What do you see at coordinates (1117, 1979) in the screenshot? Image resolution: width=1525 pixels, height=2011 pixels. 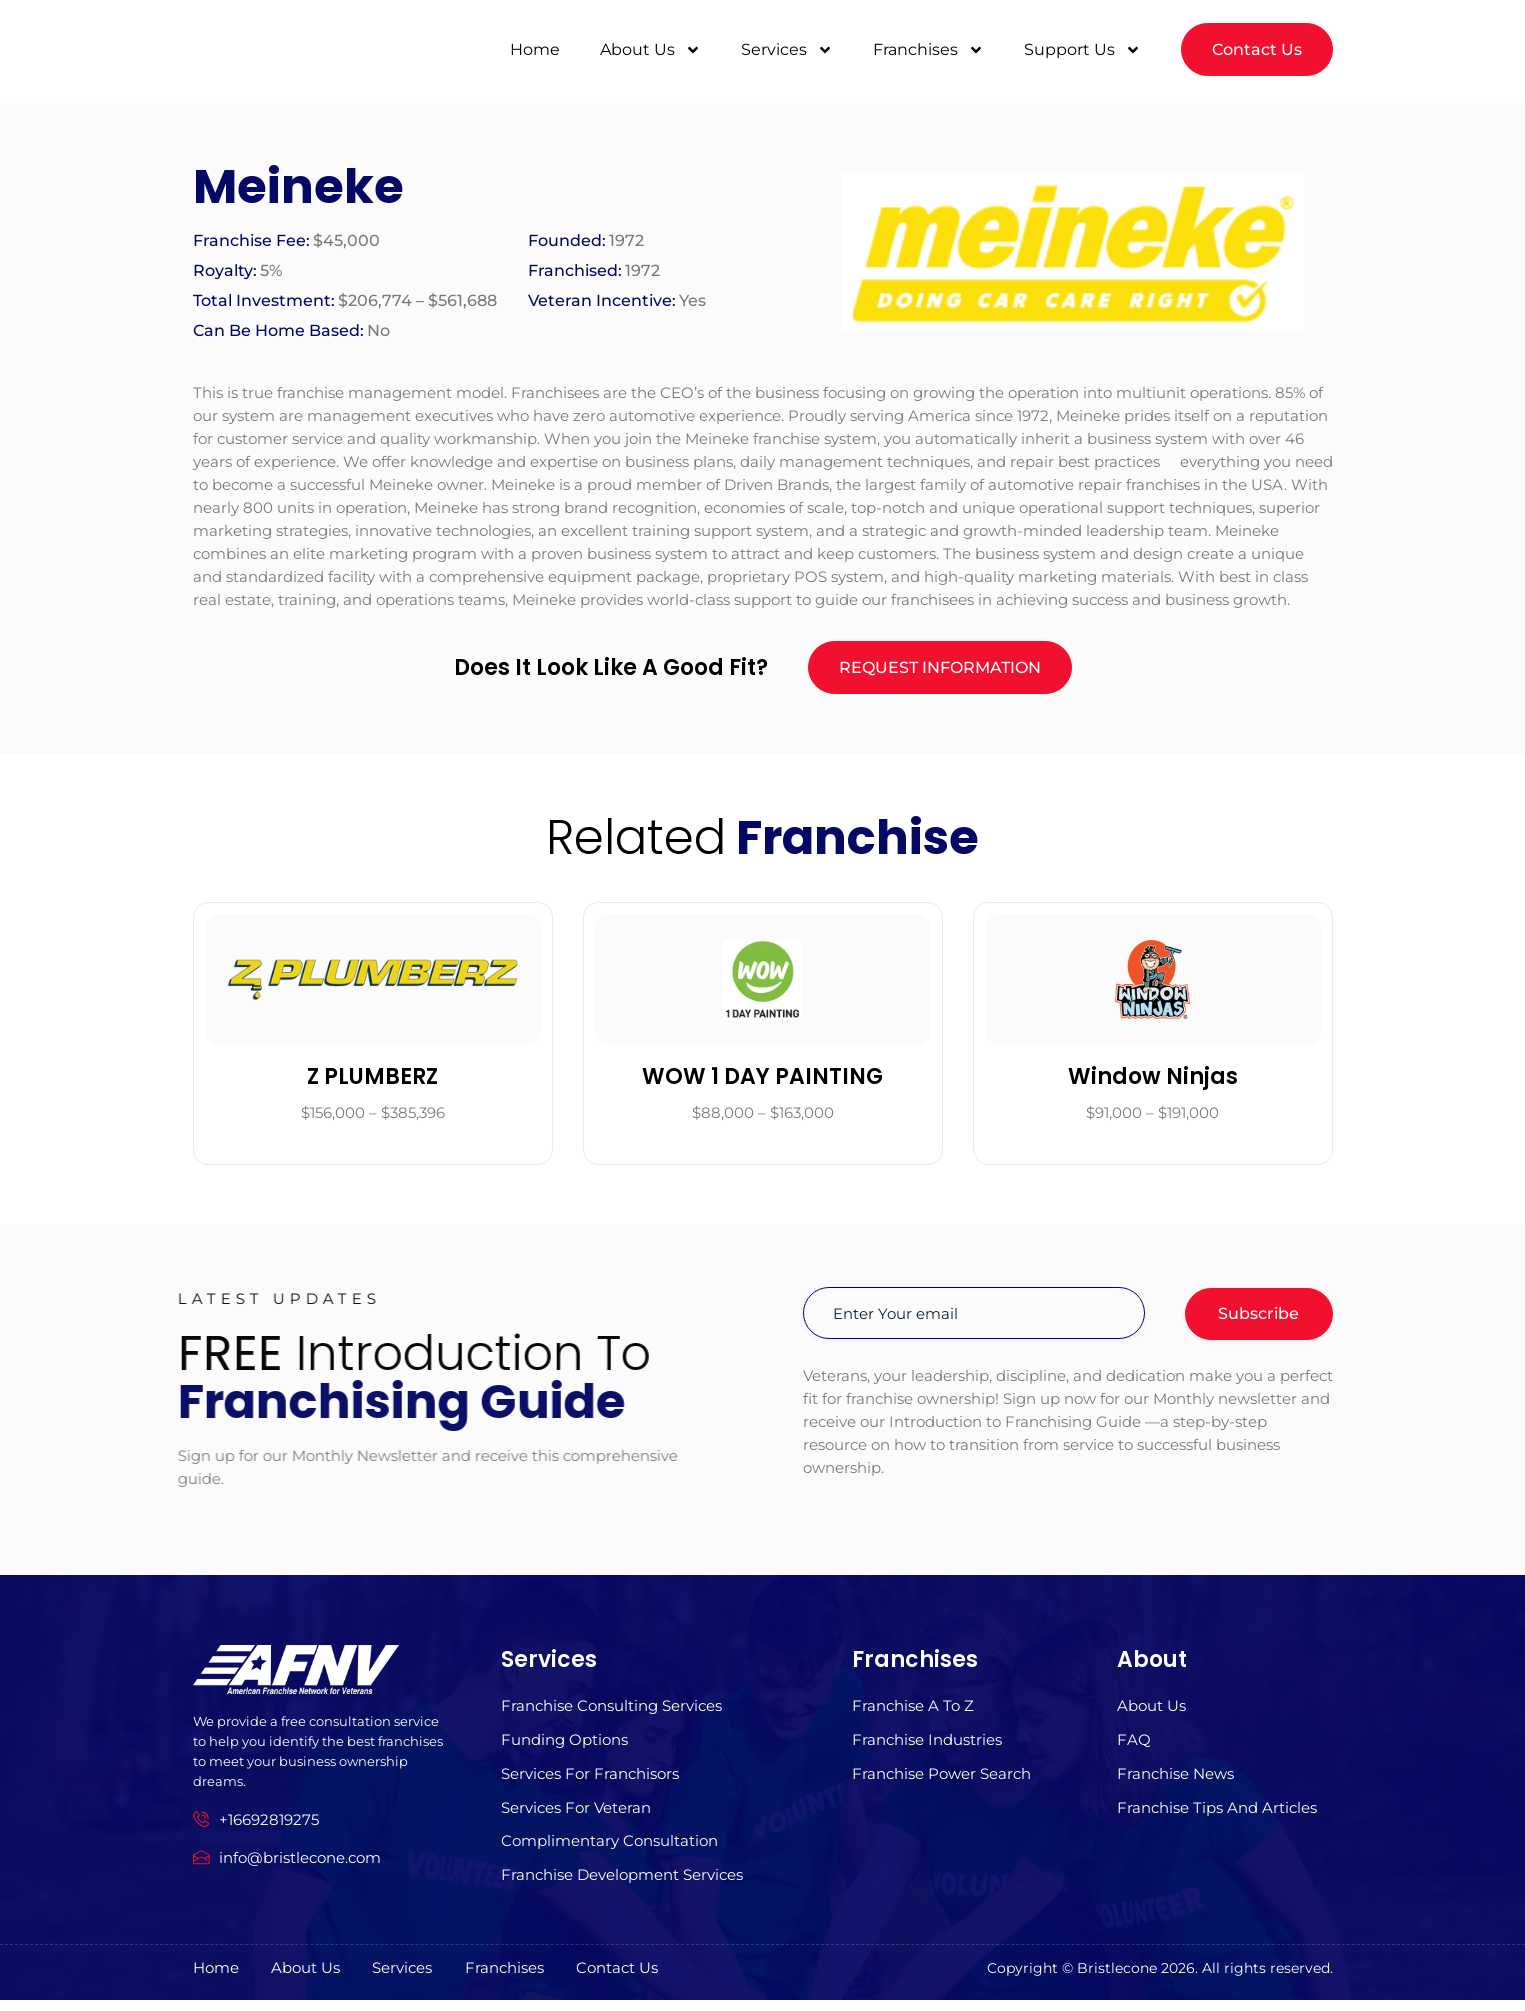 I see `Bristlecone` at bounding box center [1117, 1979].